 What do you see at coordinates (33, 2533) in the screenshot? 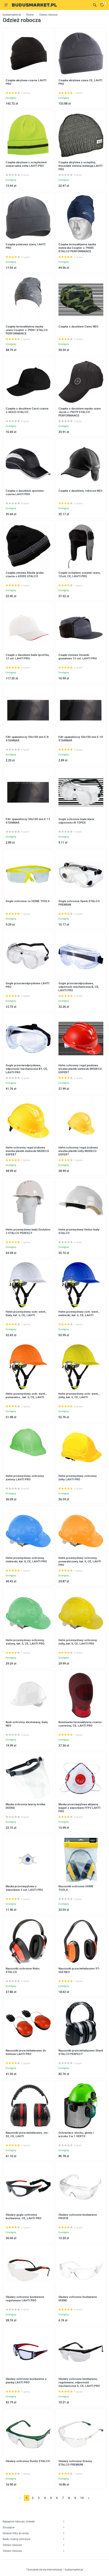
I see `Główne filtry do wody` at bounding box center [33, 2533].